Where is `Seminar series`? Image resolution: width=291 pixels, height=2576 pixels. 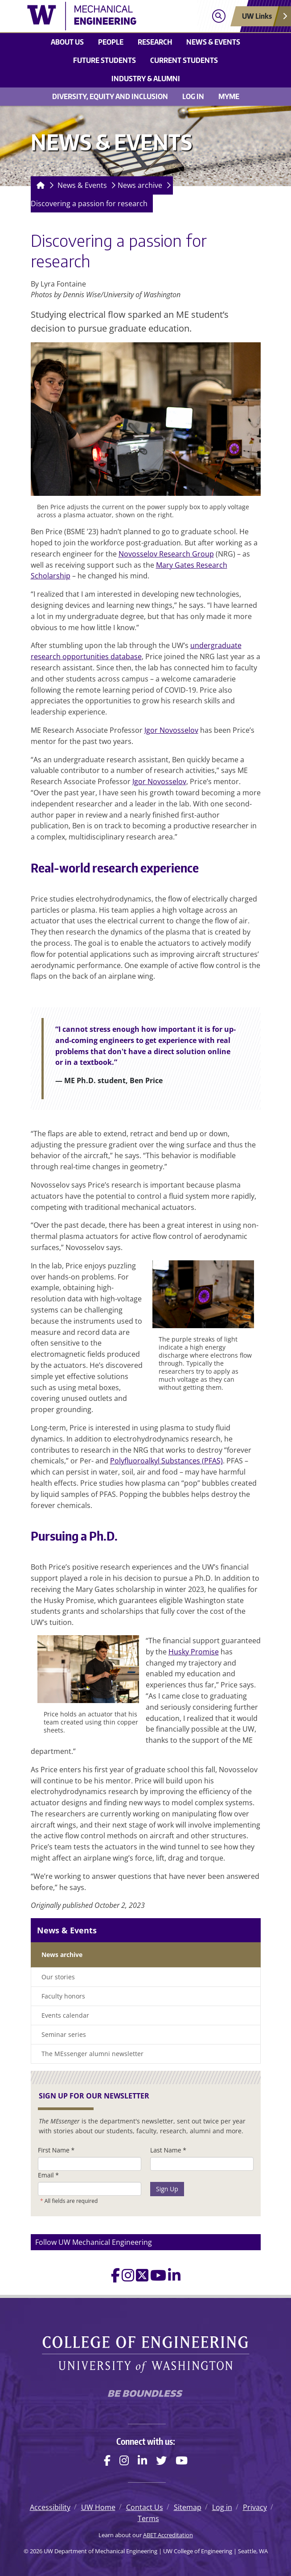 Seminar series is located at coordinates (63, 2034).